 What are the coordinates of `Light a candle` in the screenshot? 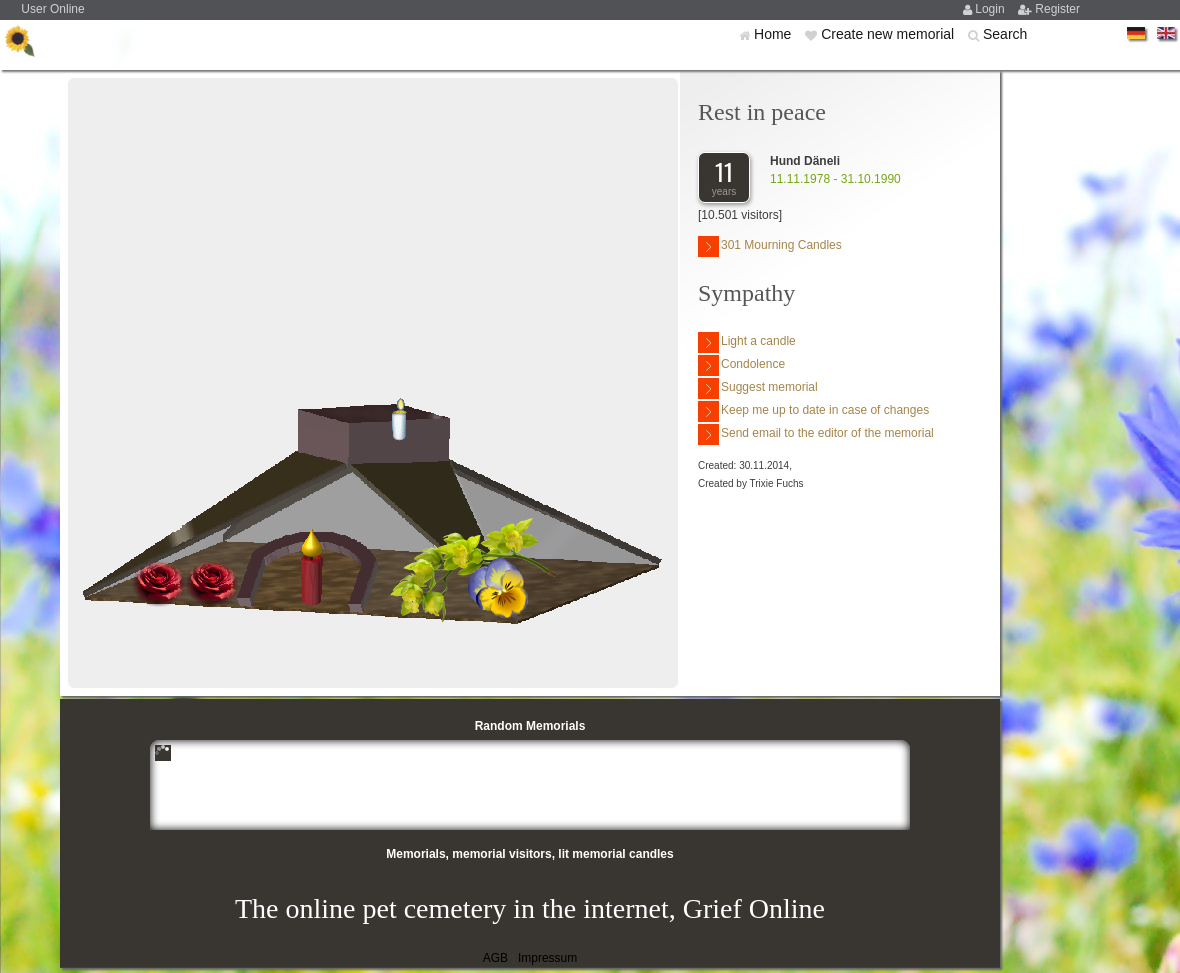 It's located at (747, 342).